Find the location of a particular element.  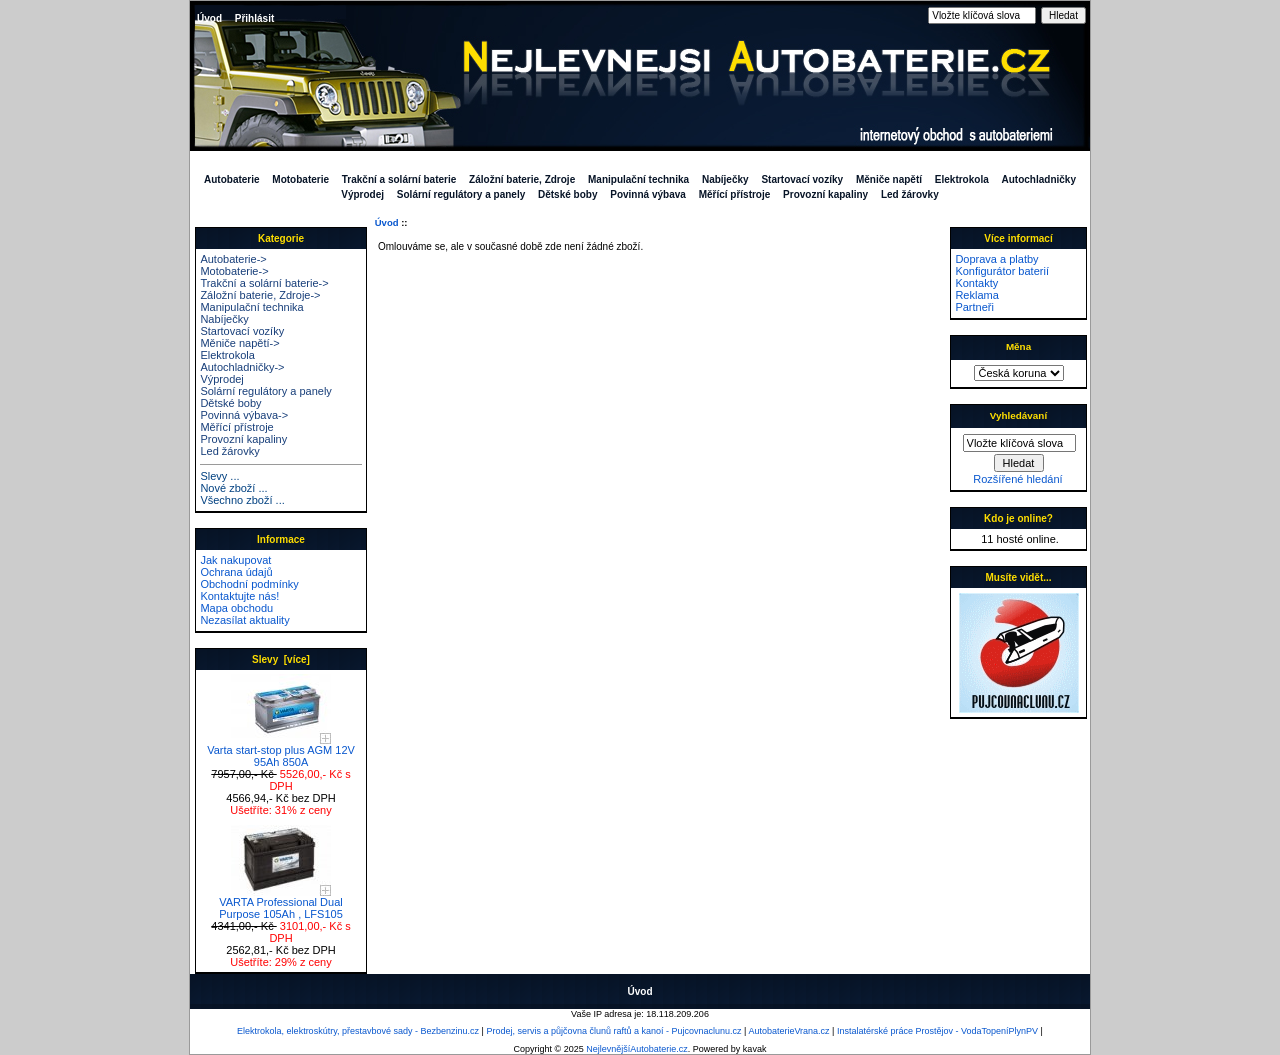

Motobaterie is located at coordinates (300, 179).